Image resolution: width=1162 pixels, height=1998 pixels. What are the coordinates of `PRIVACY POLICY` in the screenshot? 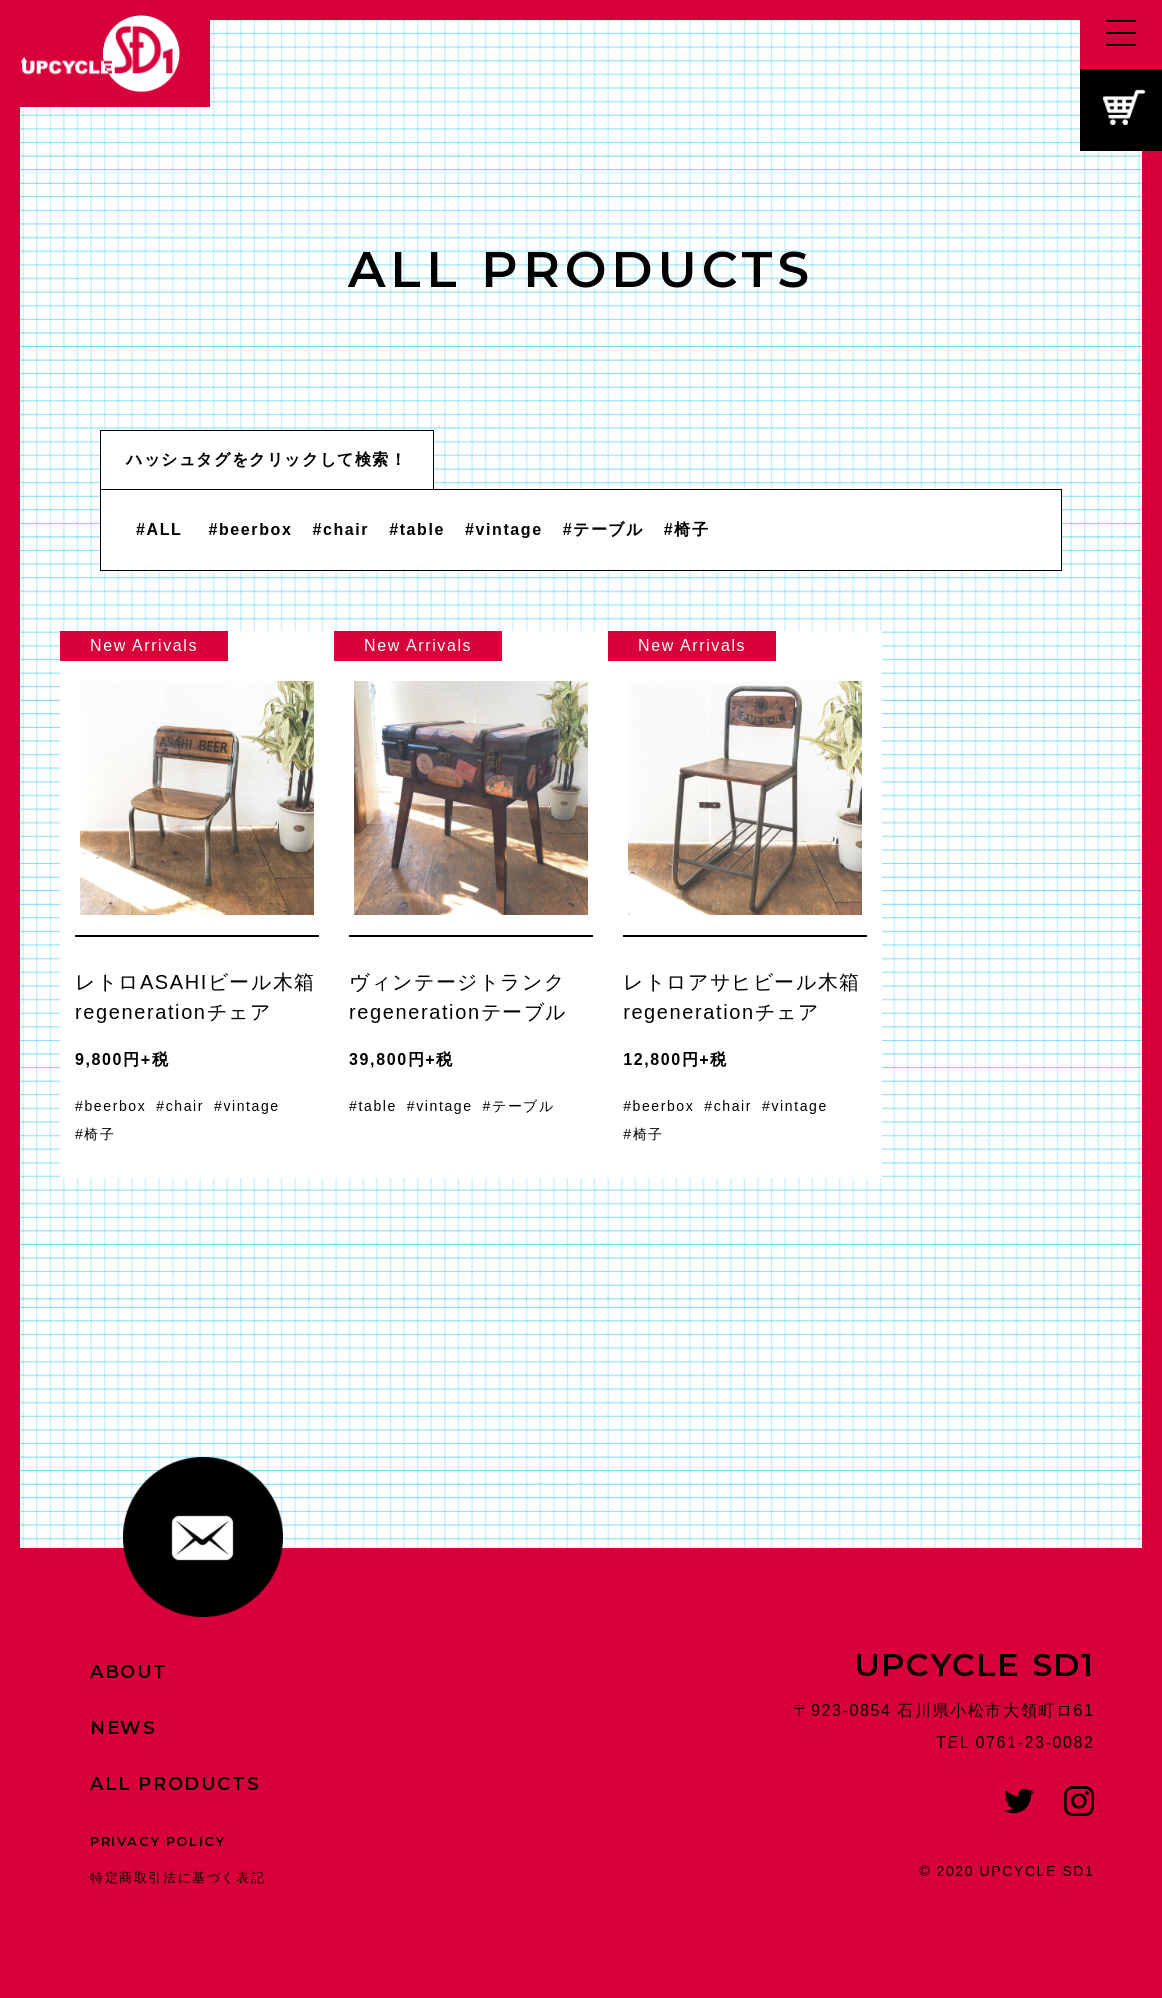 It's located at (157, 1841).